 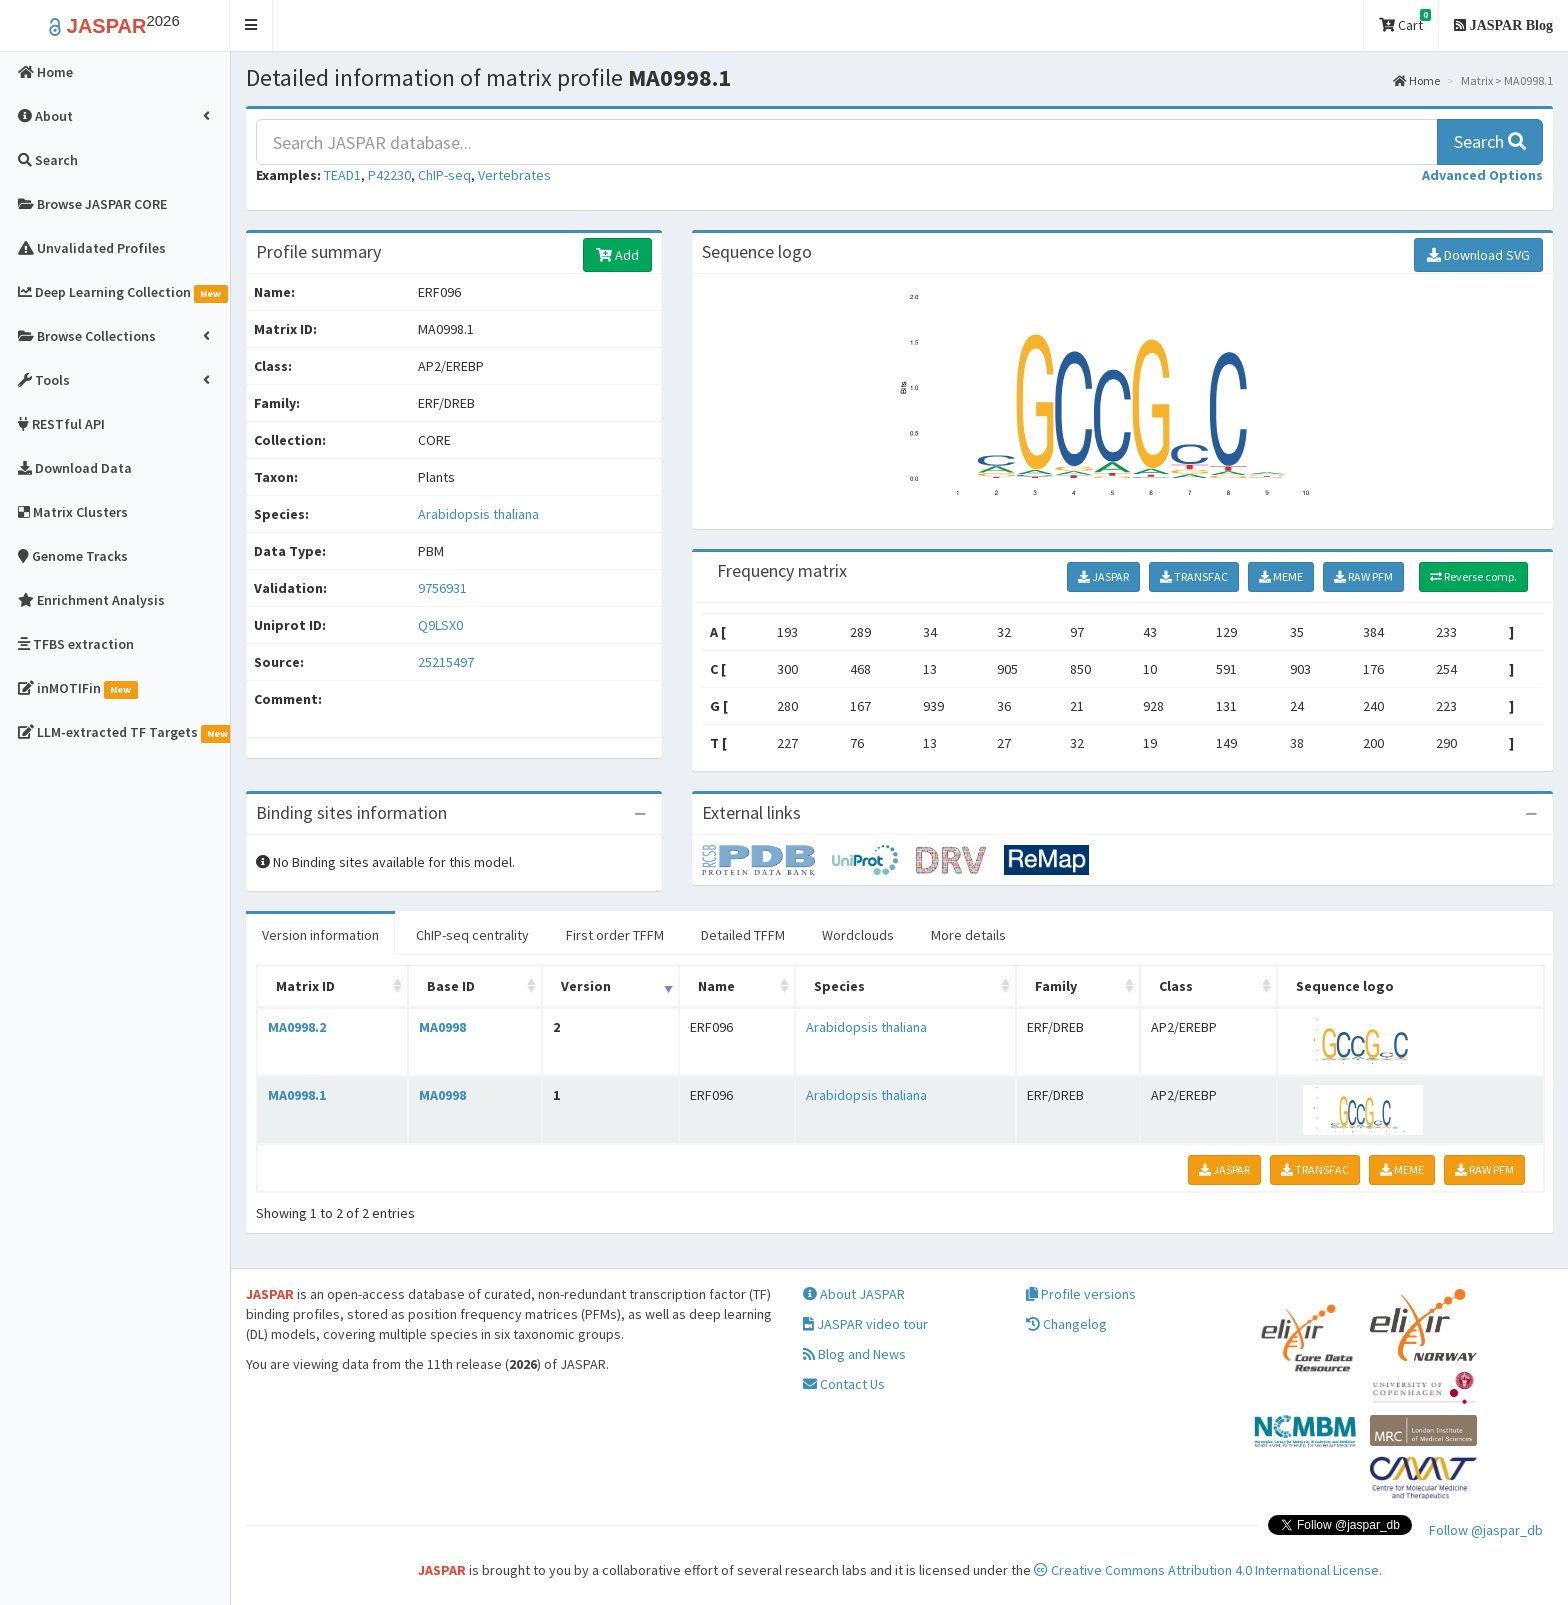 I want to click on Arabidopsis thaliana, so click(x=478, y=514).